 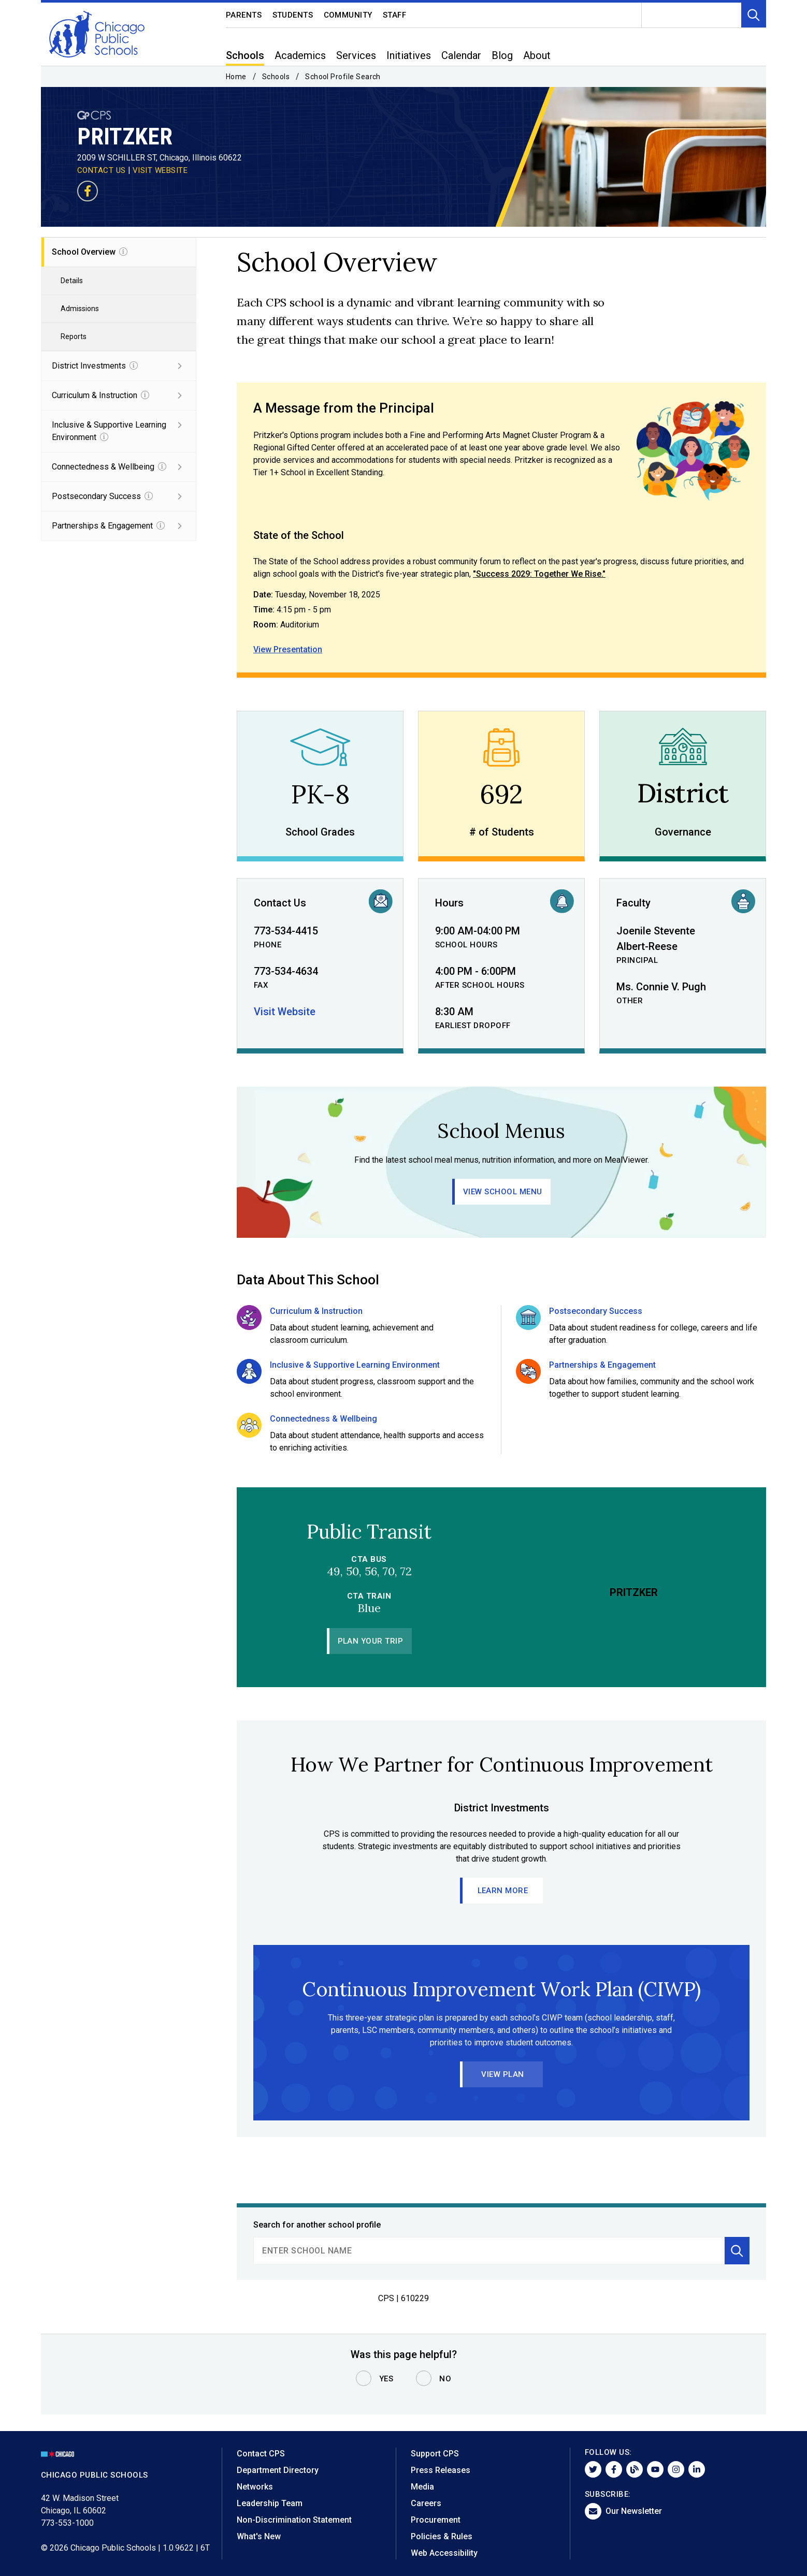 What do you see at coordinates (440, 2470) in the screenshot?
I see `Press Releases` at bounding box center [440, 2470].